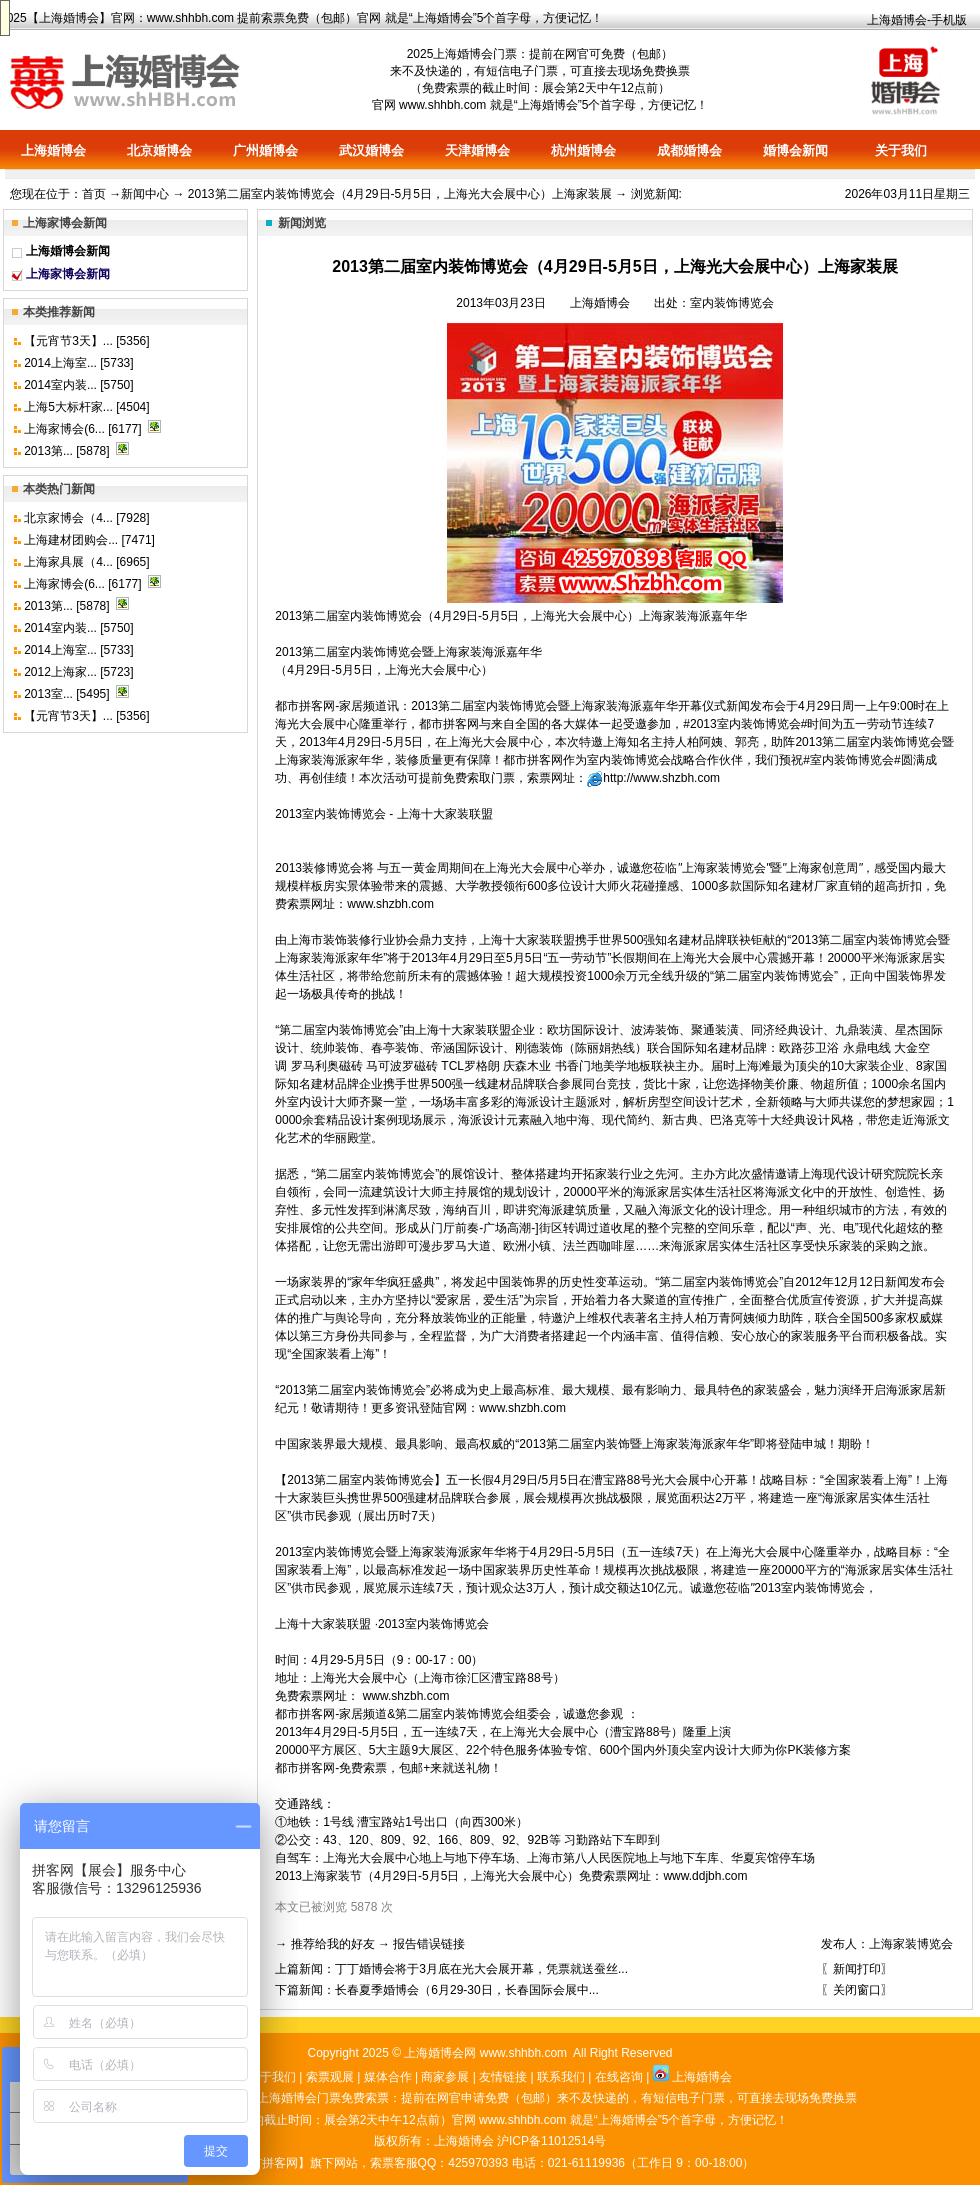  What do you see at coordinates (689, 150) in the screenshot?
I see `成都婚博会` at bounding box center [689, 150].